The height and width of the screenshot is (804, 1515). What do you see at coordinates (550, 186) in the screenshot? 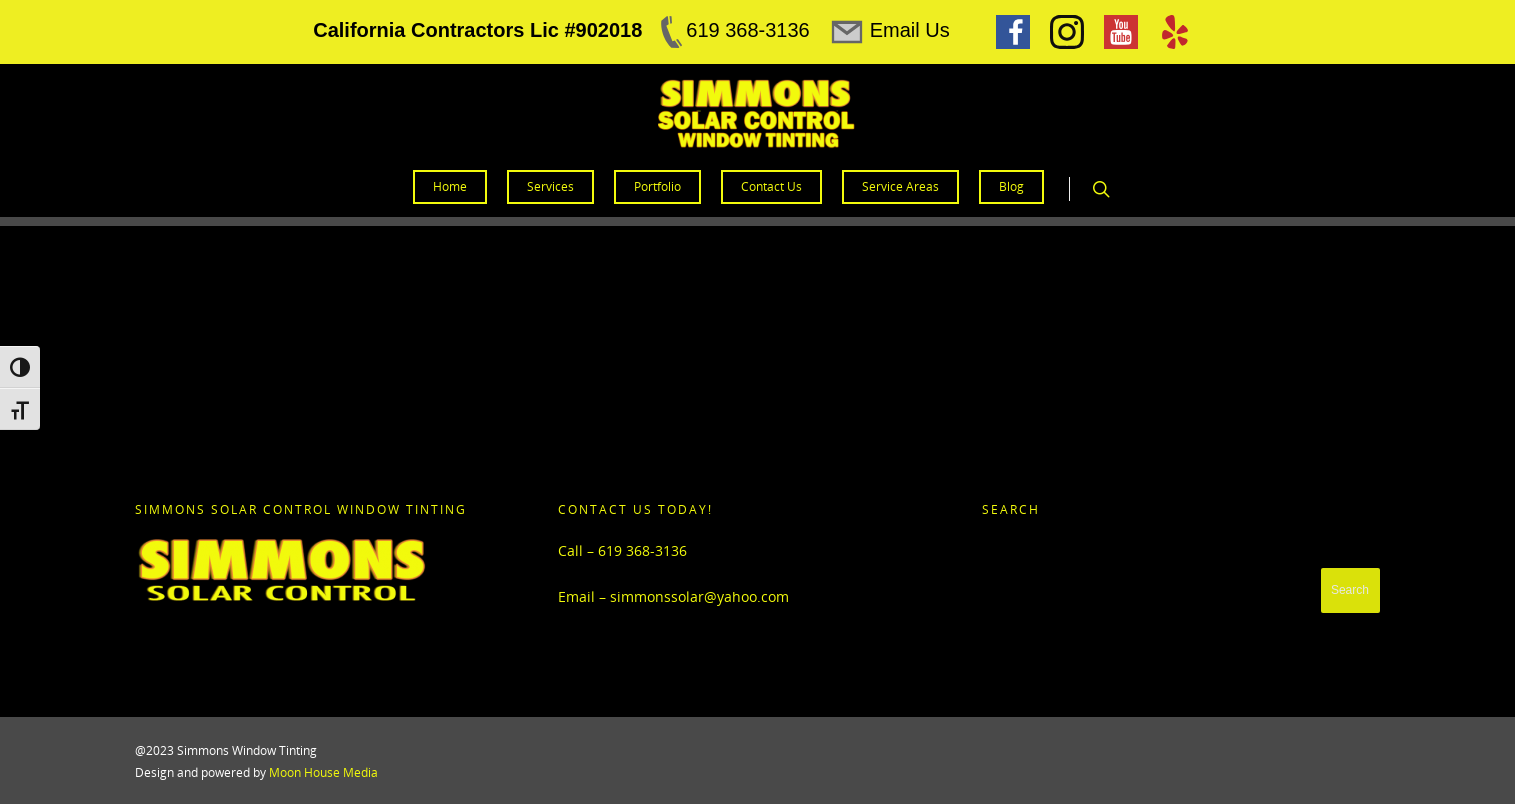
I see `Services` at bounding box center [550, 186].